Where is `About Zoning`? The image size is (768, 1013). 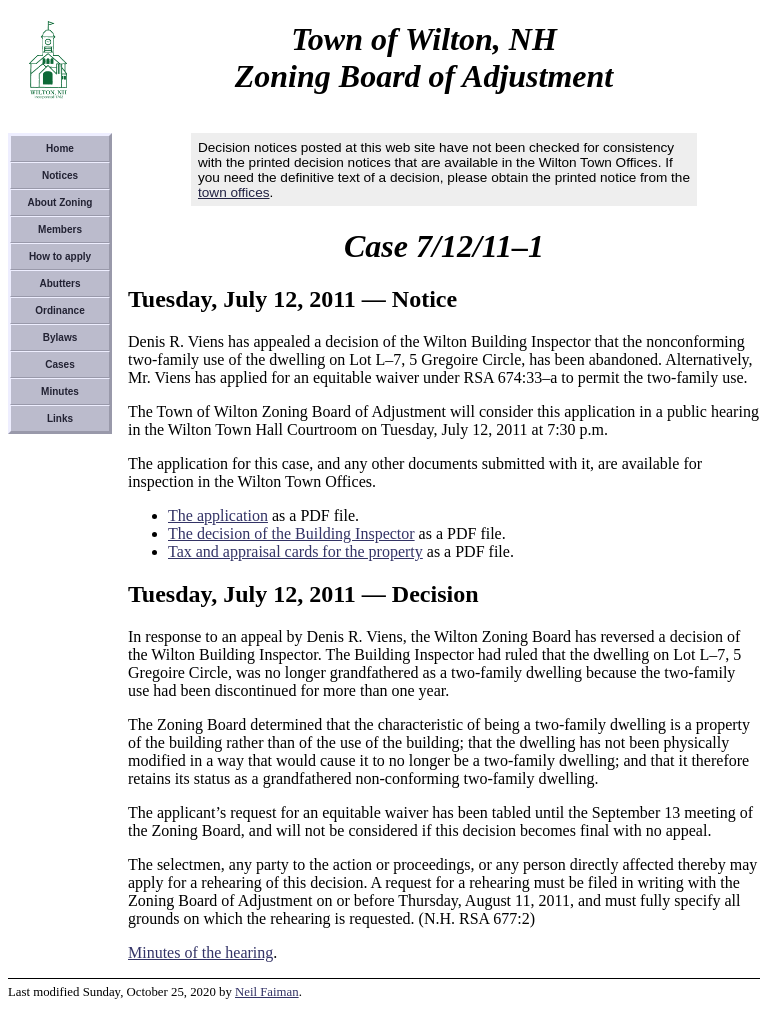
About Zoning is located at coordinates (60, 202).